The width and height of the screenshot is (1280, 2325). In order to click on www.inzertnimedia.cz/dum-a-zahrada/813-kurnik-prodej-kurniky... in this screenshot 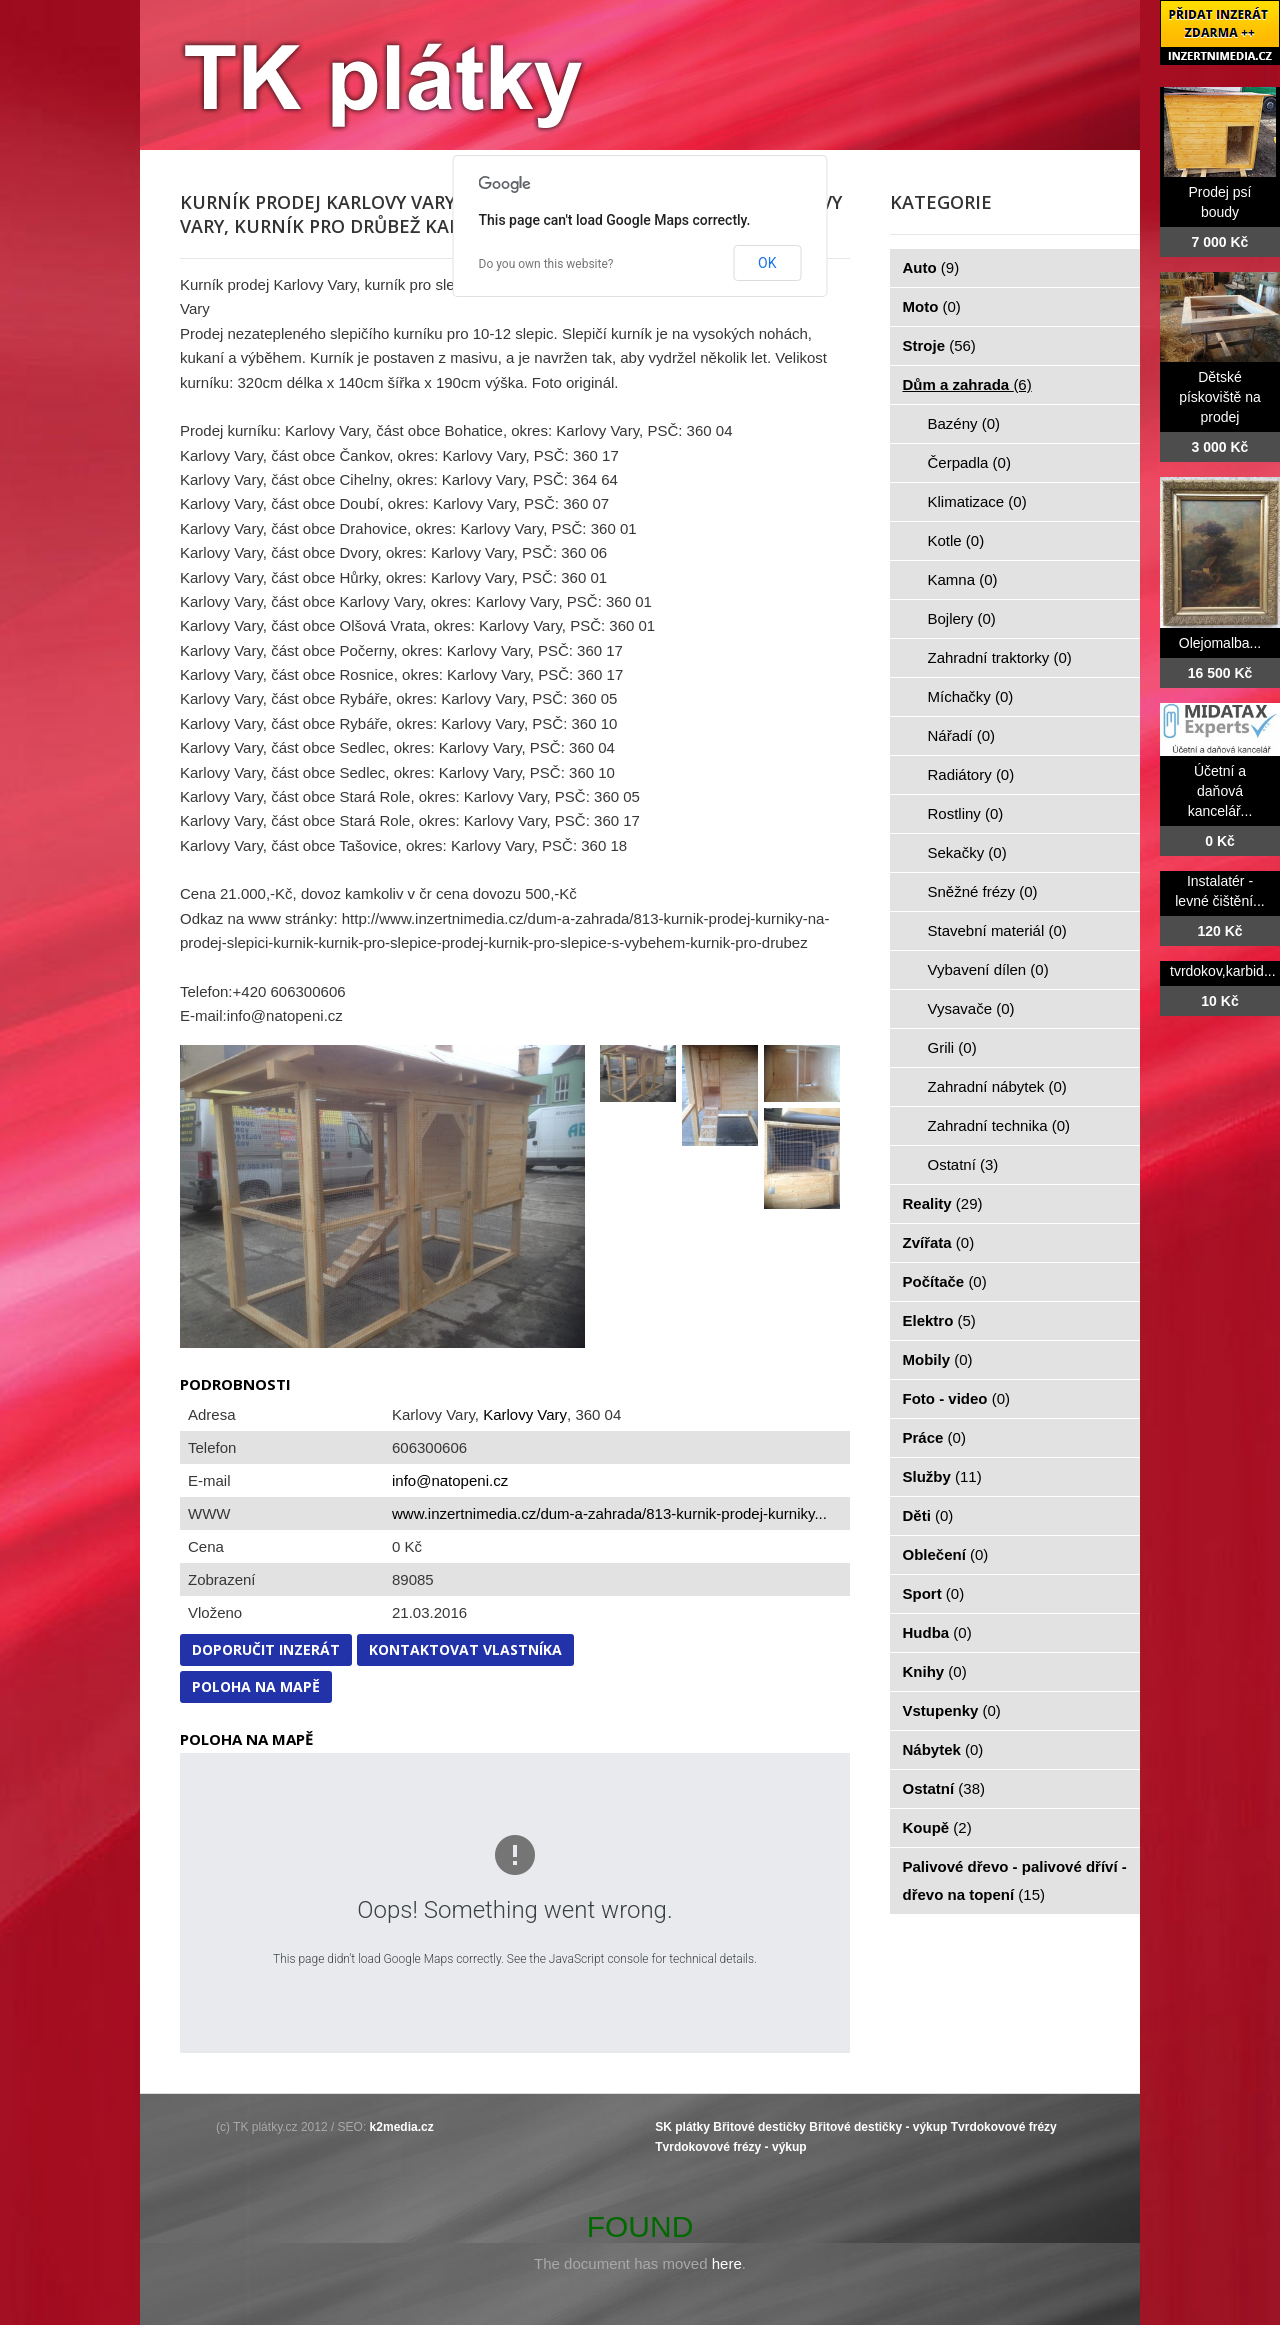, I will do `click(609, 1513)`.